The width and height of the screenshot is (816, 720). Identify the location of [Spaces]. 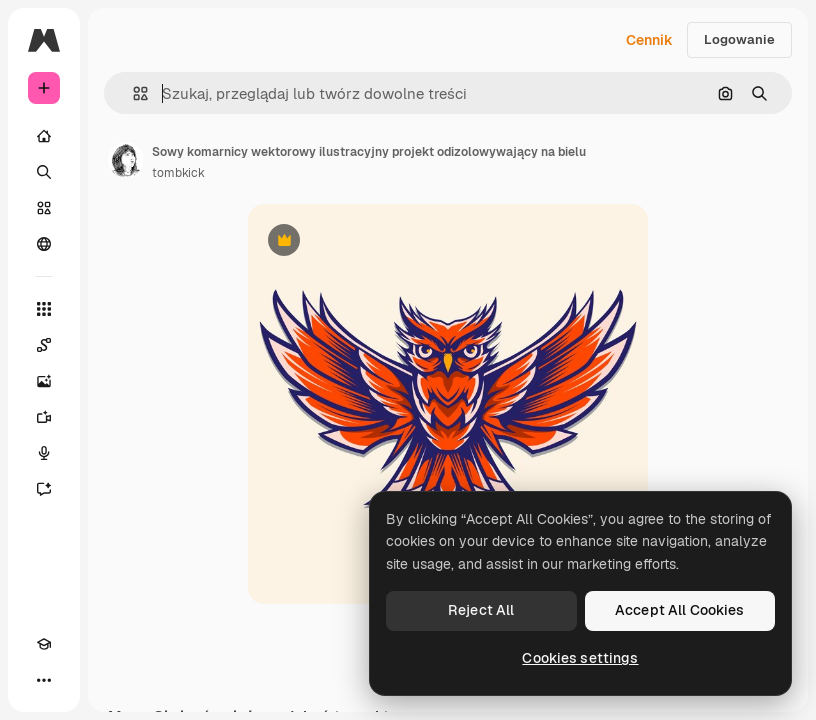
(44, 345).